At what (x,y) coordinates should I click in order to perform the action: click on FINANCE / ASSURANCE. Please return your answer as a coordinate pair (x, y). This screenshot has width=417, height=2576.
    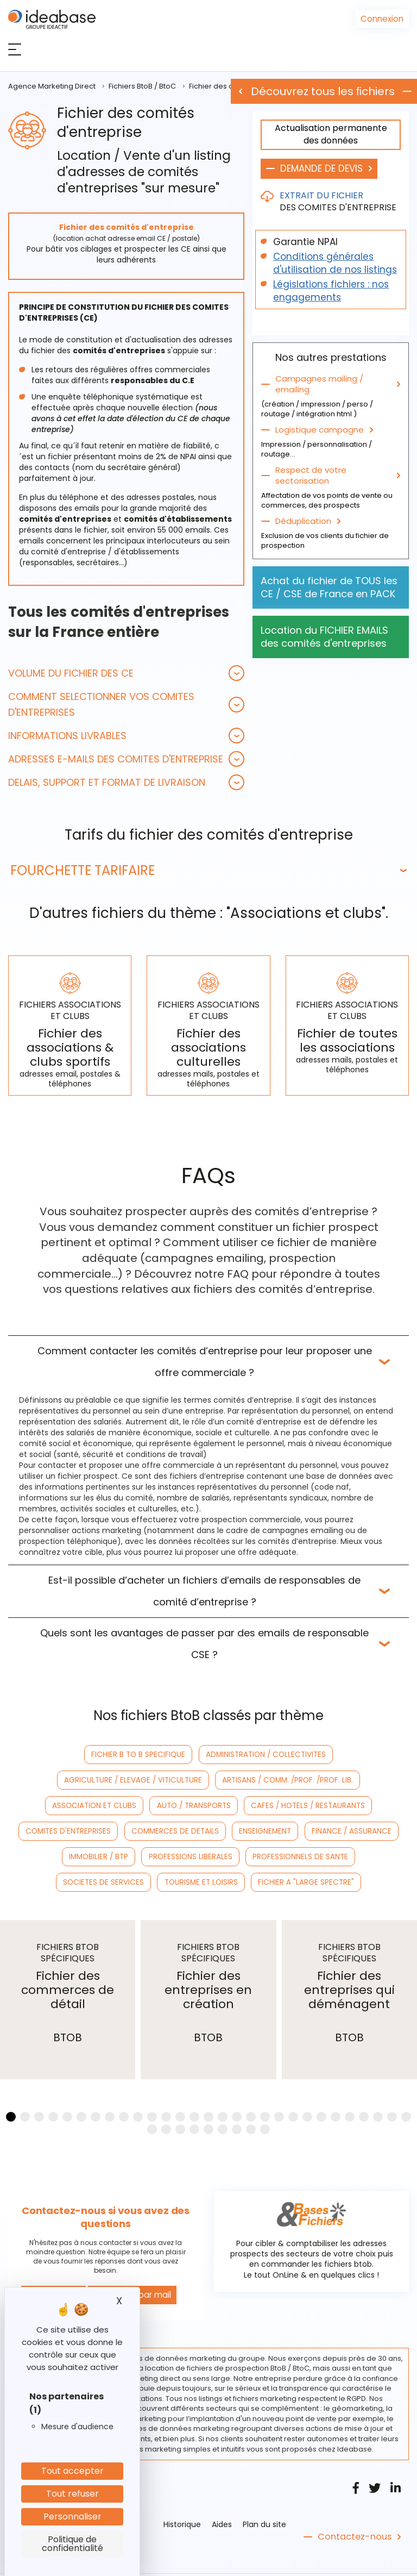
    Looking at the image, I should click on (67, 1831).